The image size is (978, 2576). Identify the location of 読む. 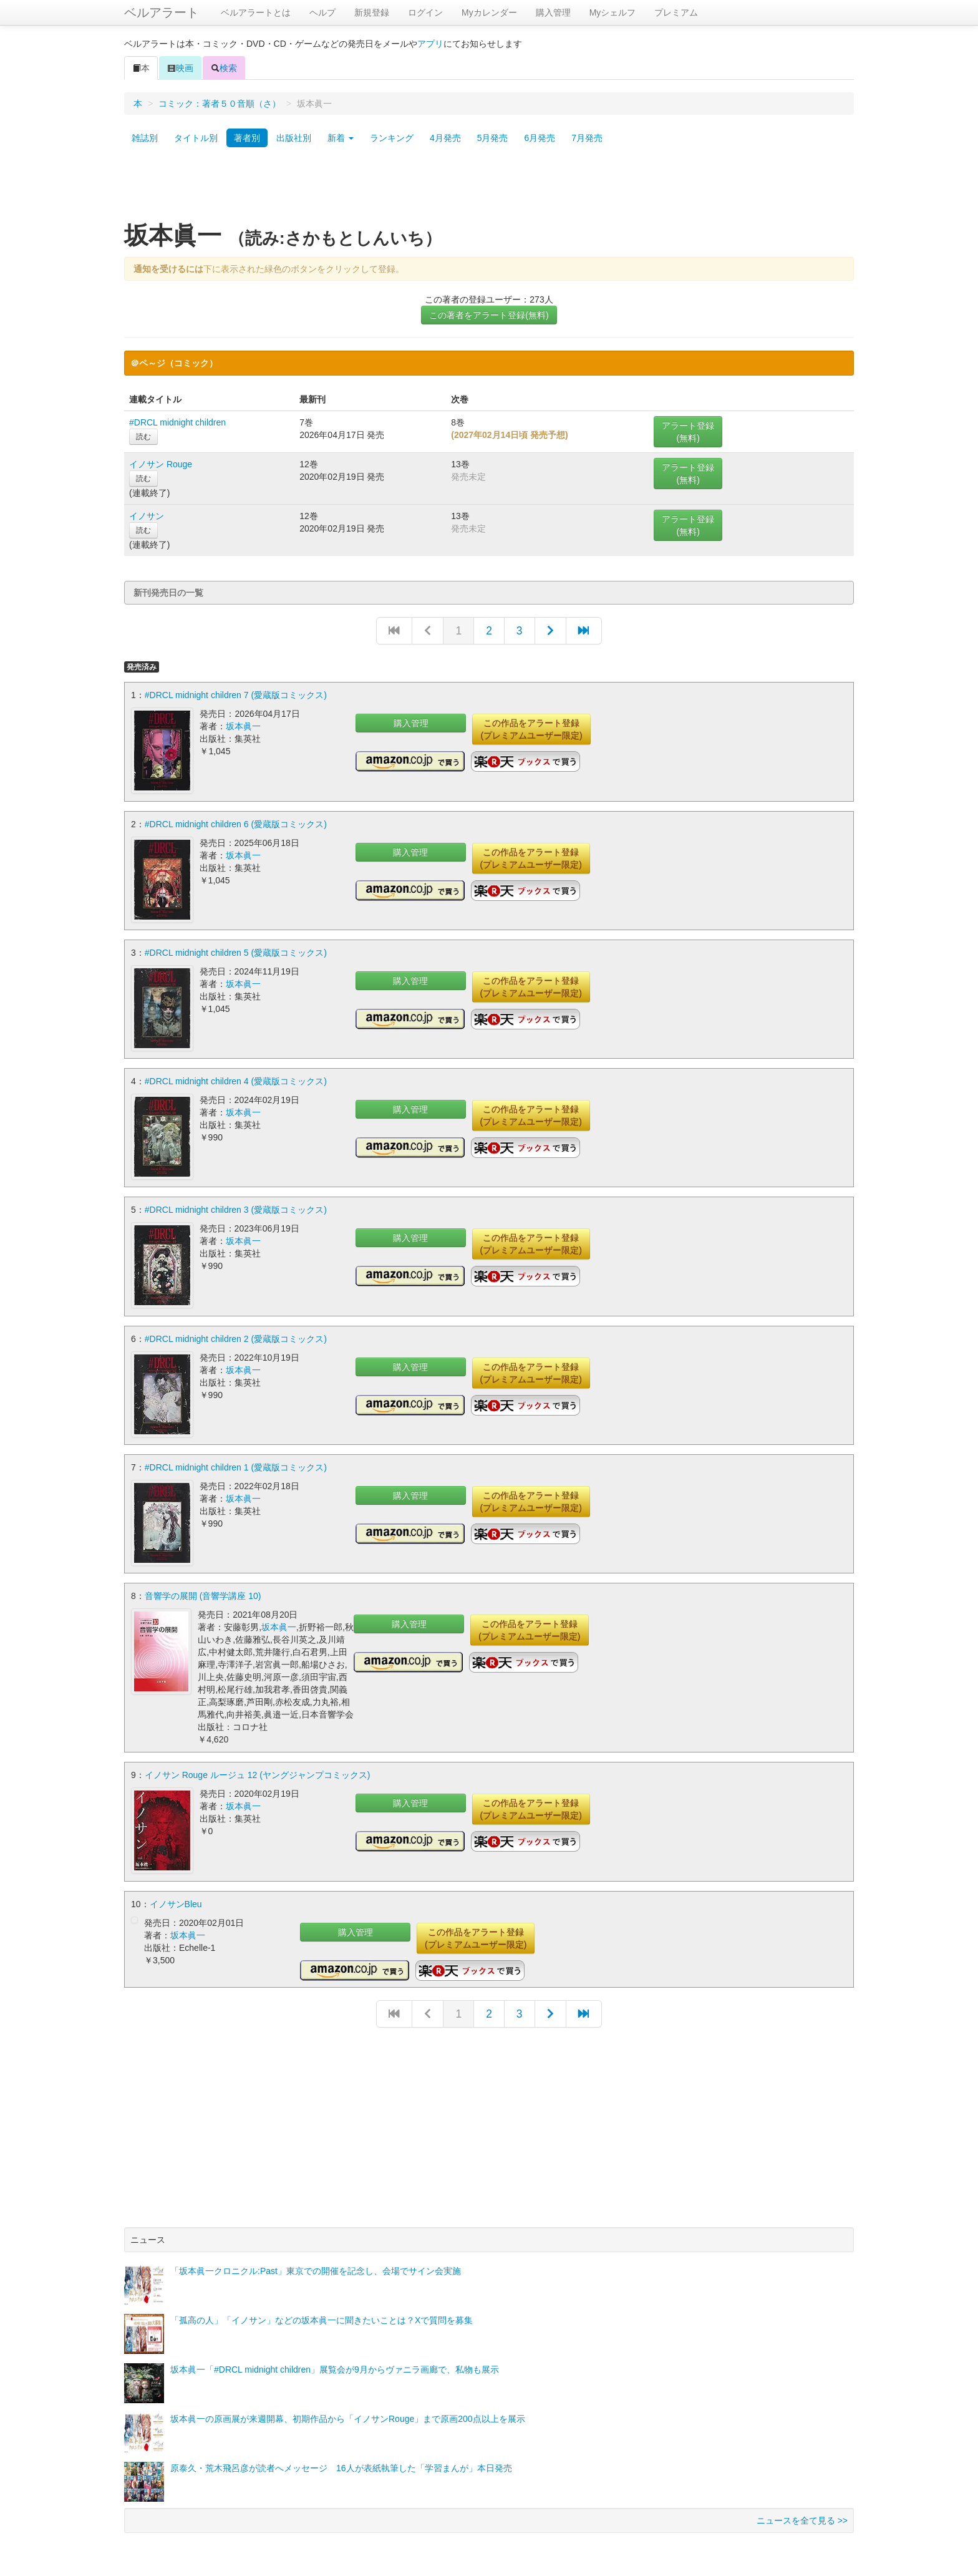
(143, 436).